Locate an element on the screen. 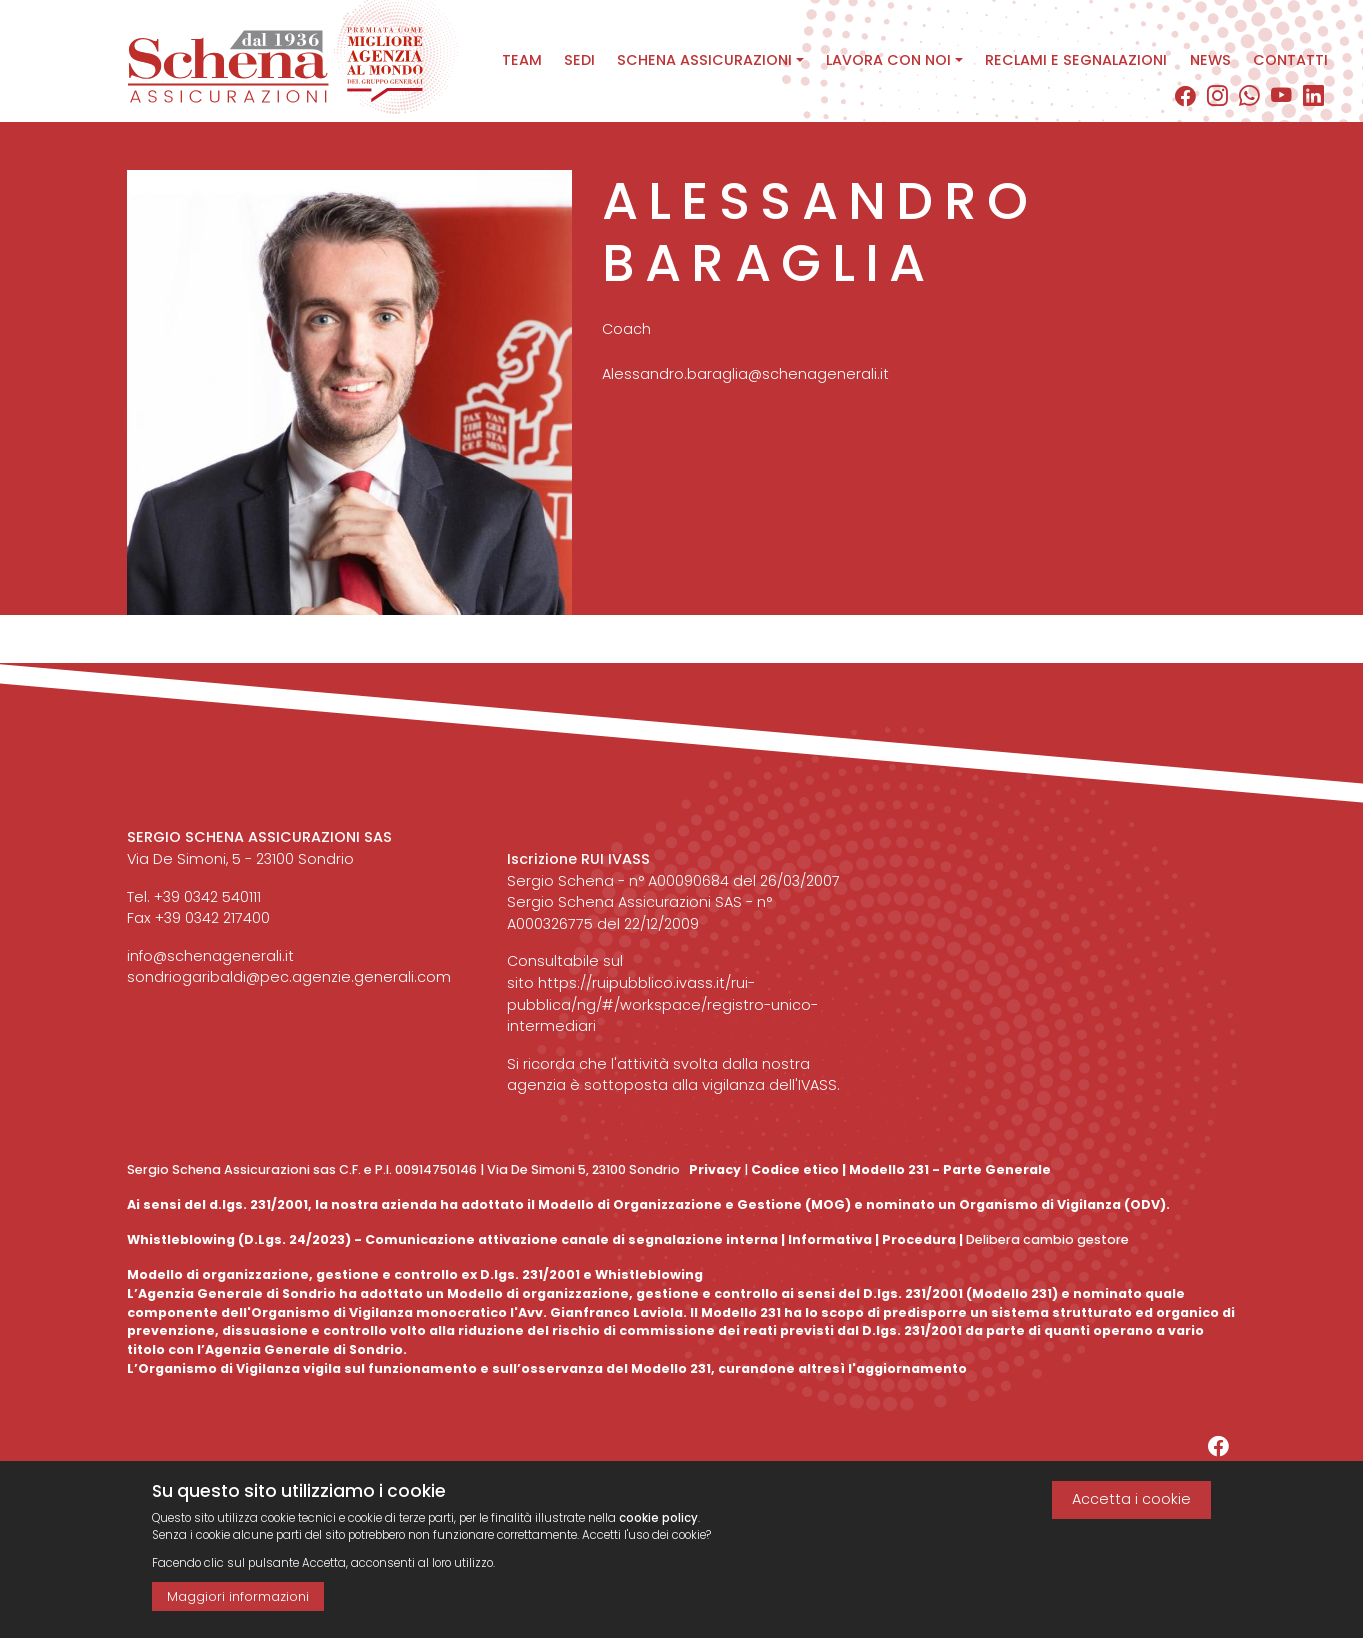  sondriogaribaldi@pec.agenzie.generali.com is located at coordinates (289, 977).